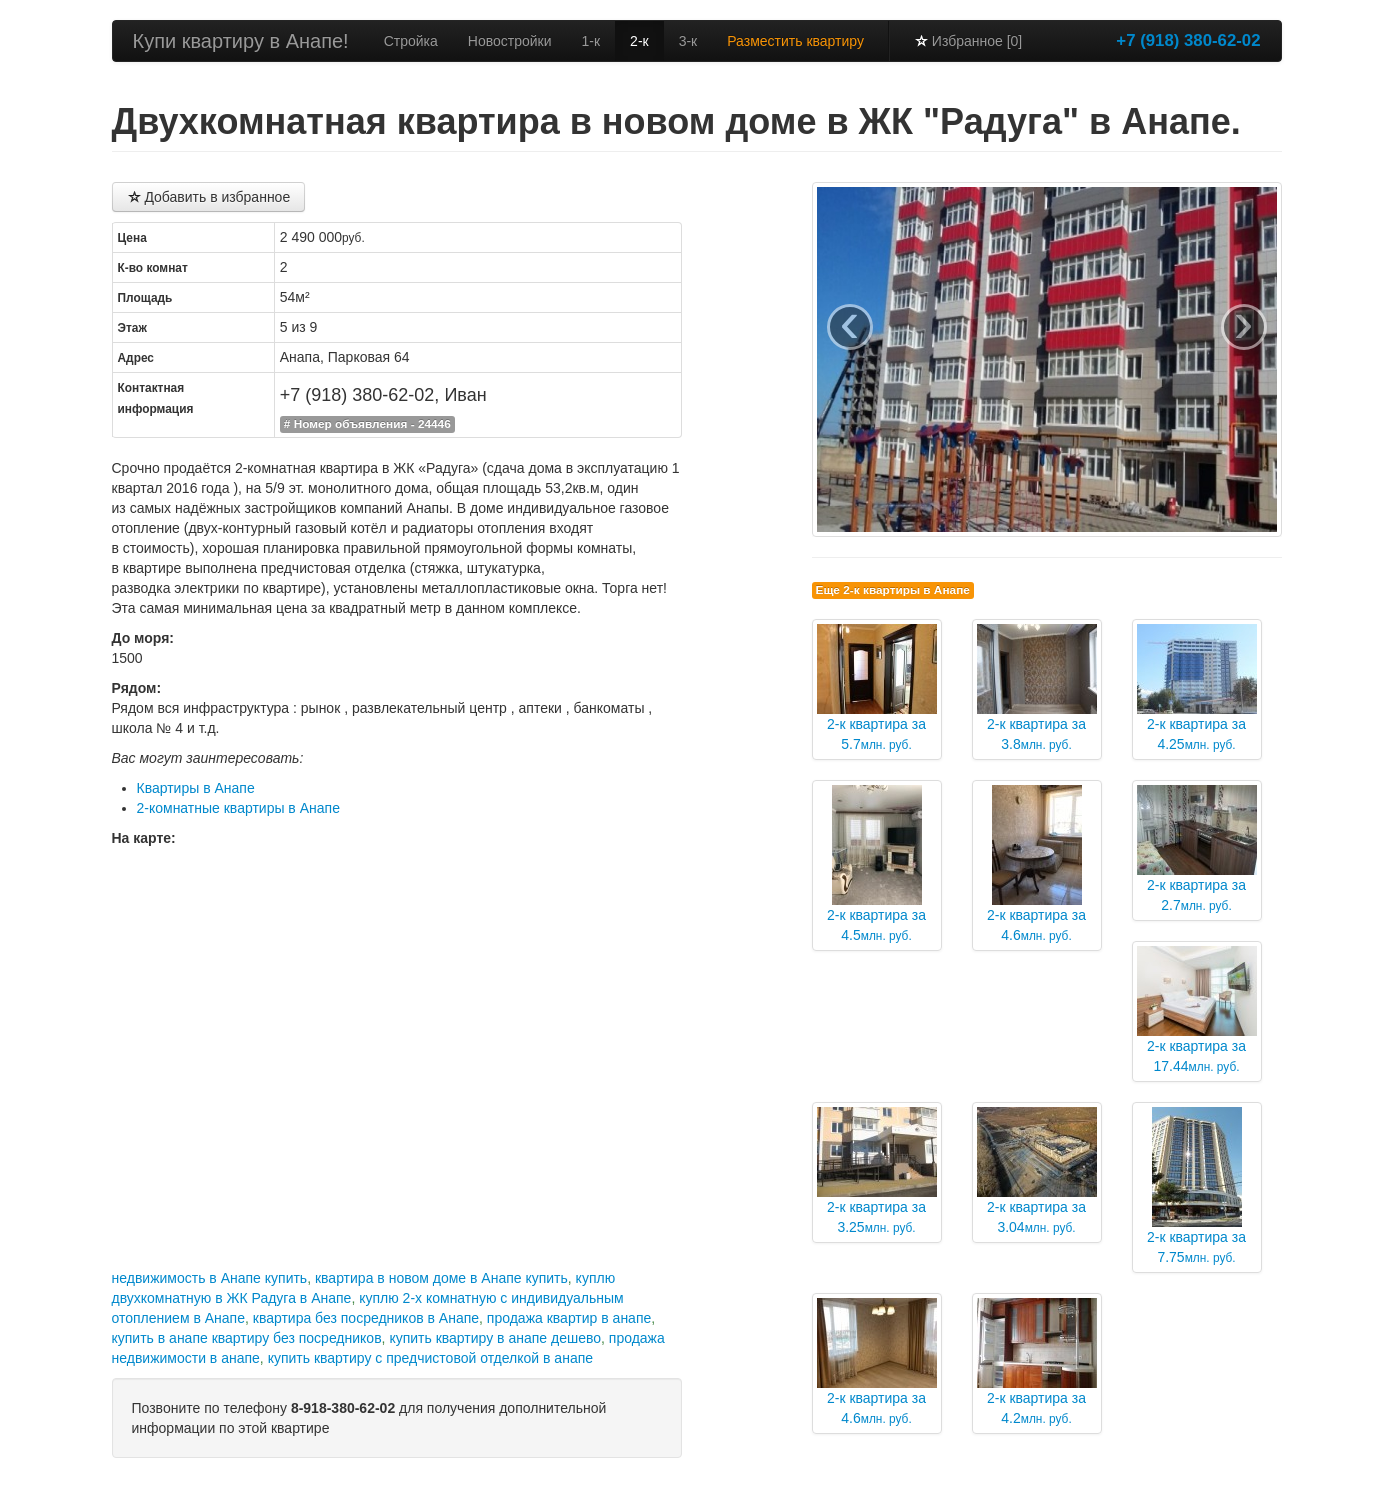 This screenshot has width=1393, height=1498. Describe the element at coordinates (495, 1338) in the screenshot. I see `купить квартиру в анапе дешево` at that location.